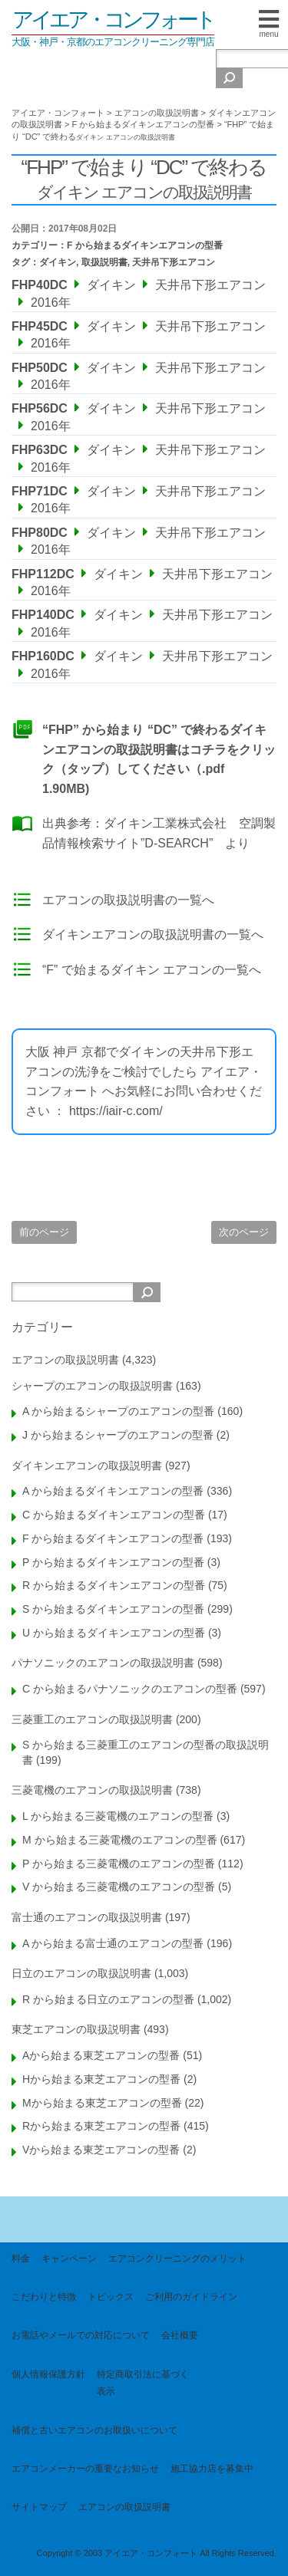 This screenshot has height=2576, width=288. Describe the element at coordinates (65, 1360) in the screenshot. I see `エアコンの取扱説明書` at that location.